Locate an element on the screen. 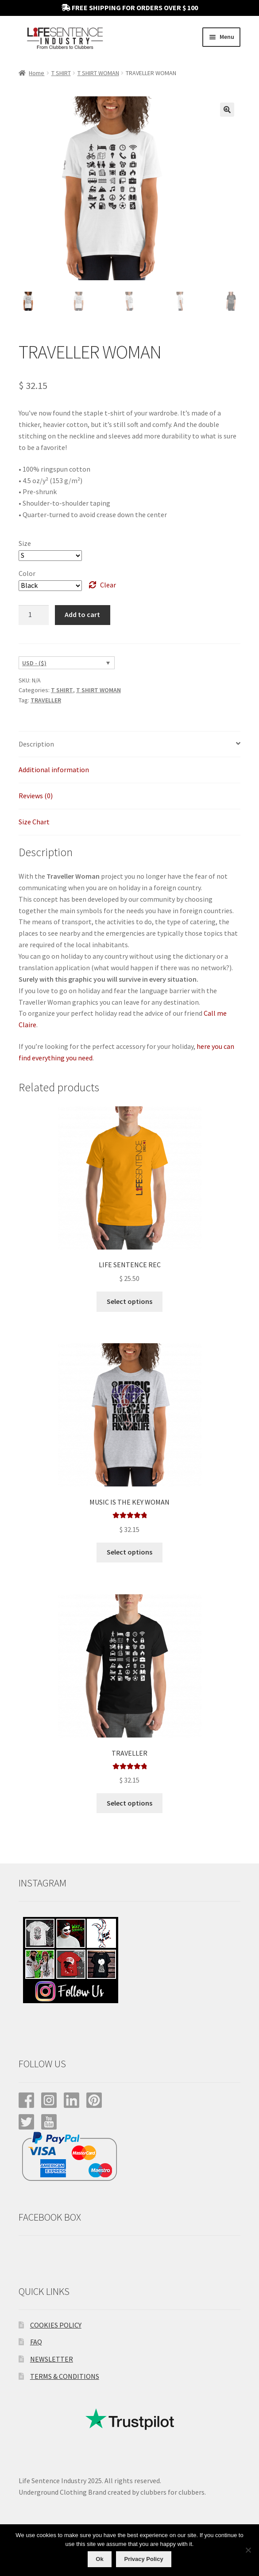 The width and height of the screenshot is (259, 2576). [Product quantity] is located at coordinates (34, 615).